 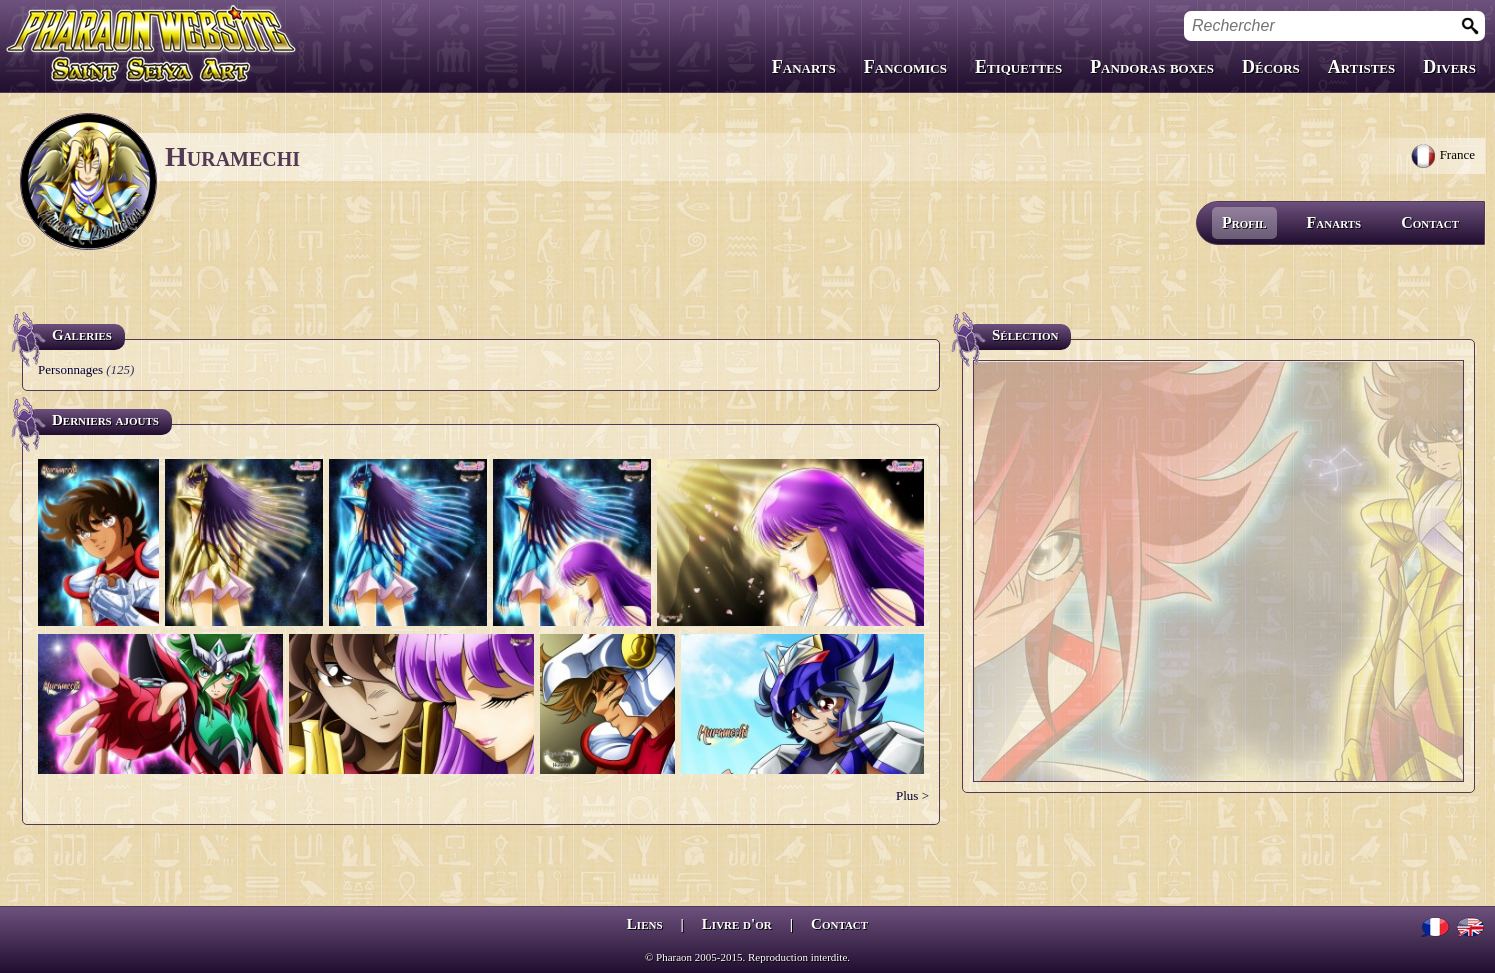 I want to click on Fancomics, so click(x=905, y=67).